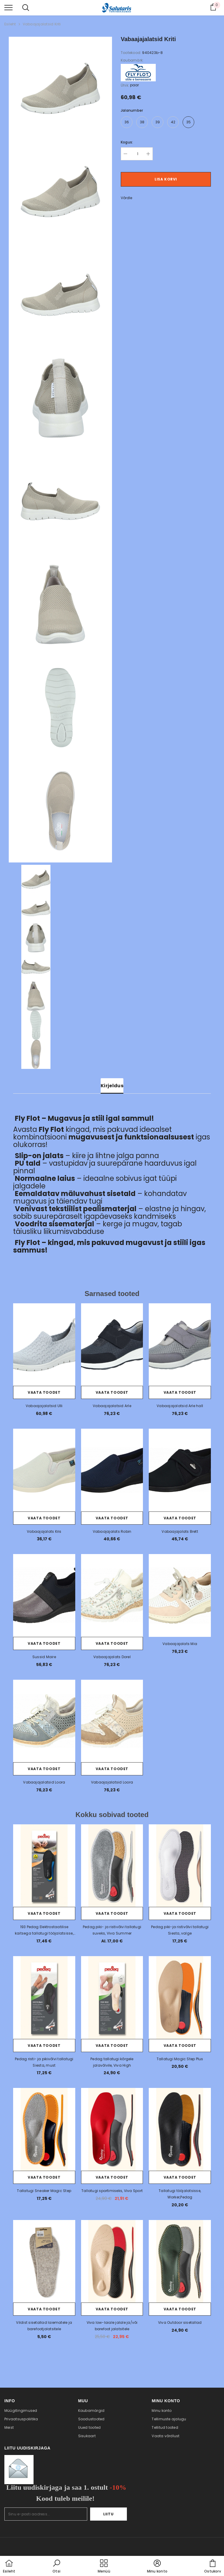 This screenshot has width=224, height=2576. Describe the element at coordinates (42, 24) in the screenshot. I see `Vabaajajalatsid Kriti` at that location.